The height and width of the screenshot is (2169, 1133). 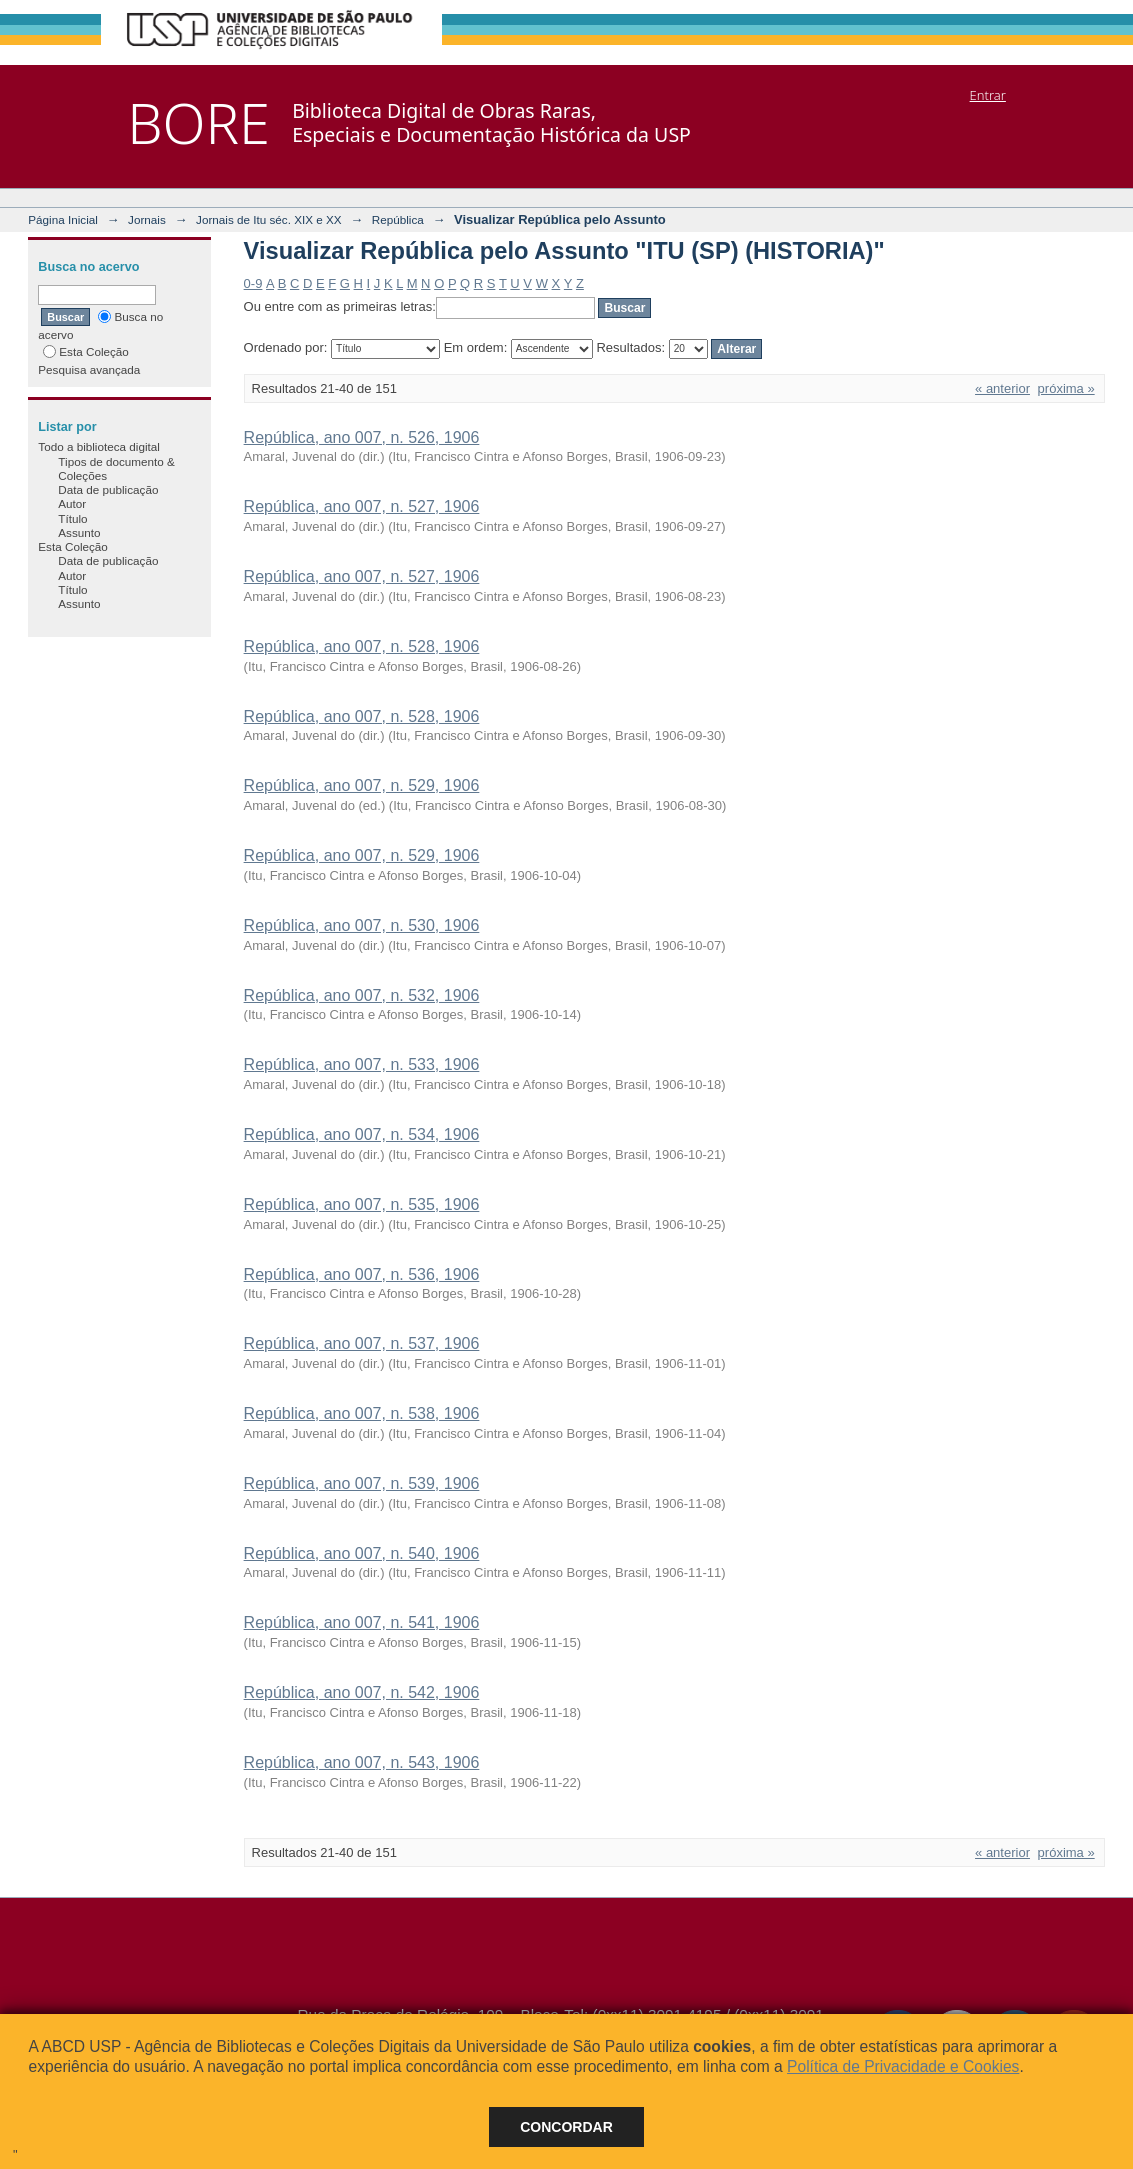 I want to click on República, ano 007, n. 536, 1906, so click(x=362, y=1274).